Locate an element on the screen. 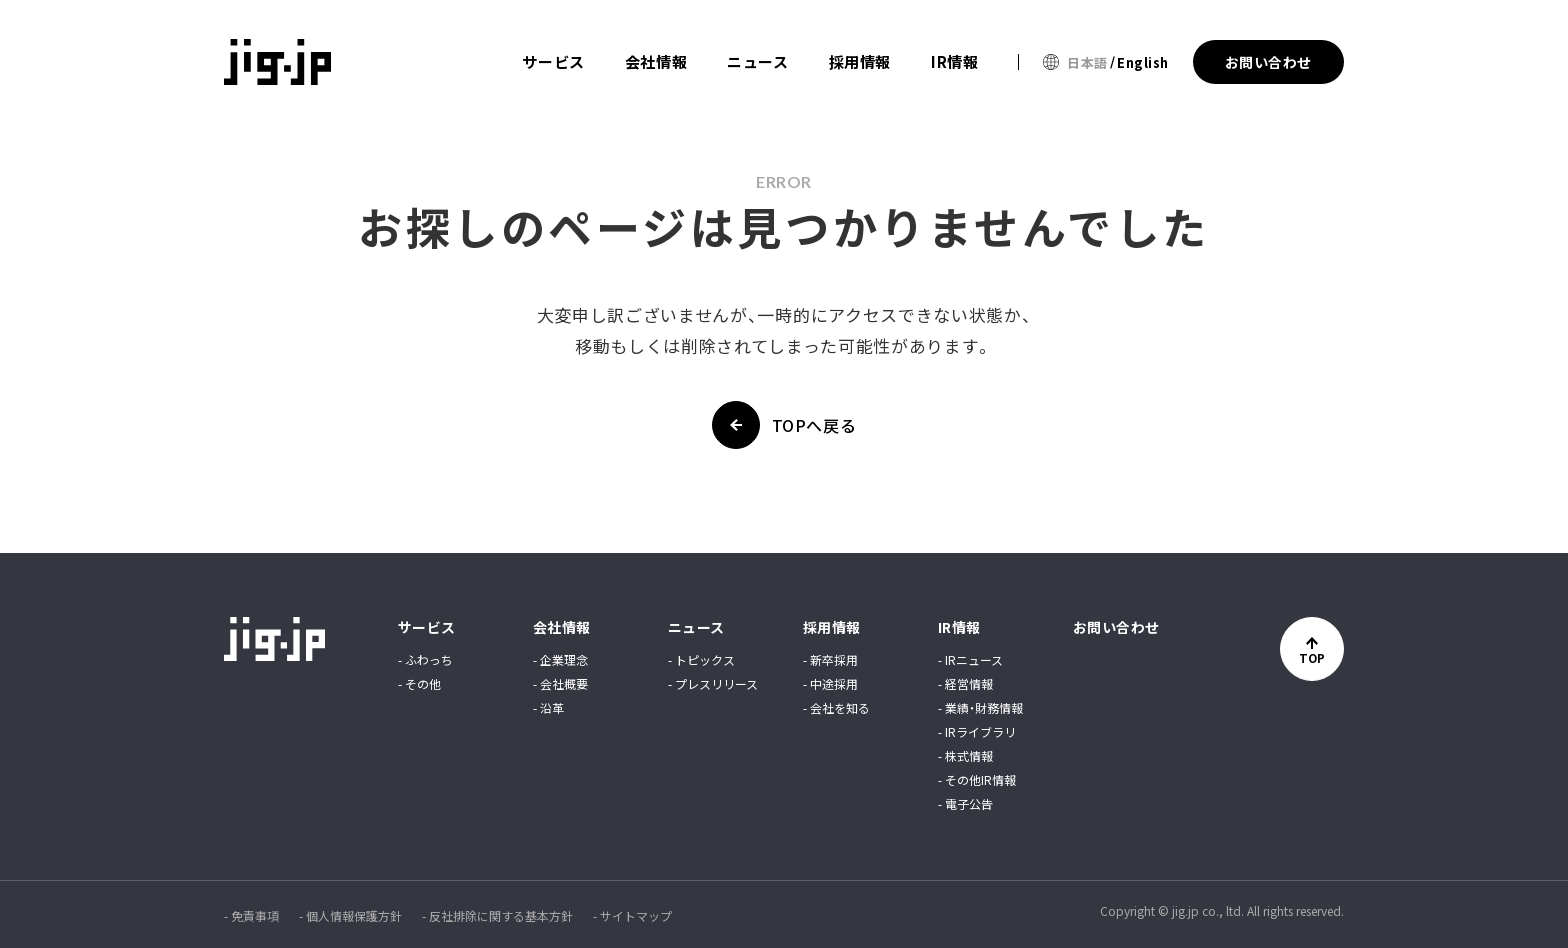 This screenshot has width=1568, height=948. サービス is located at coordinates (553, 62).